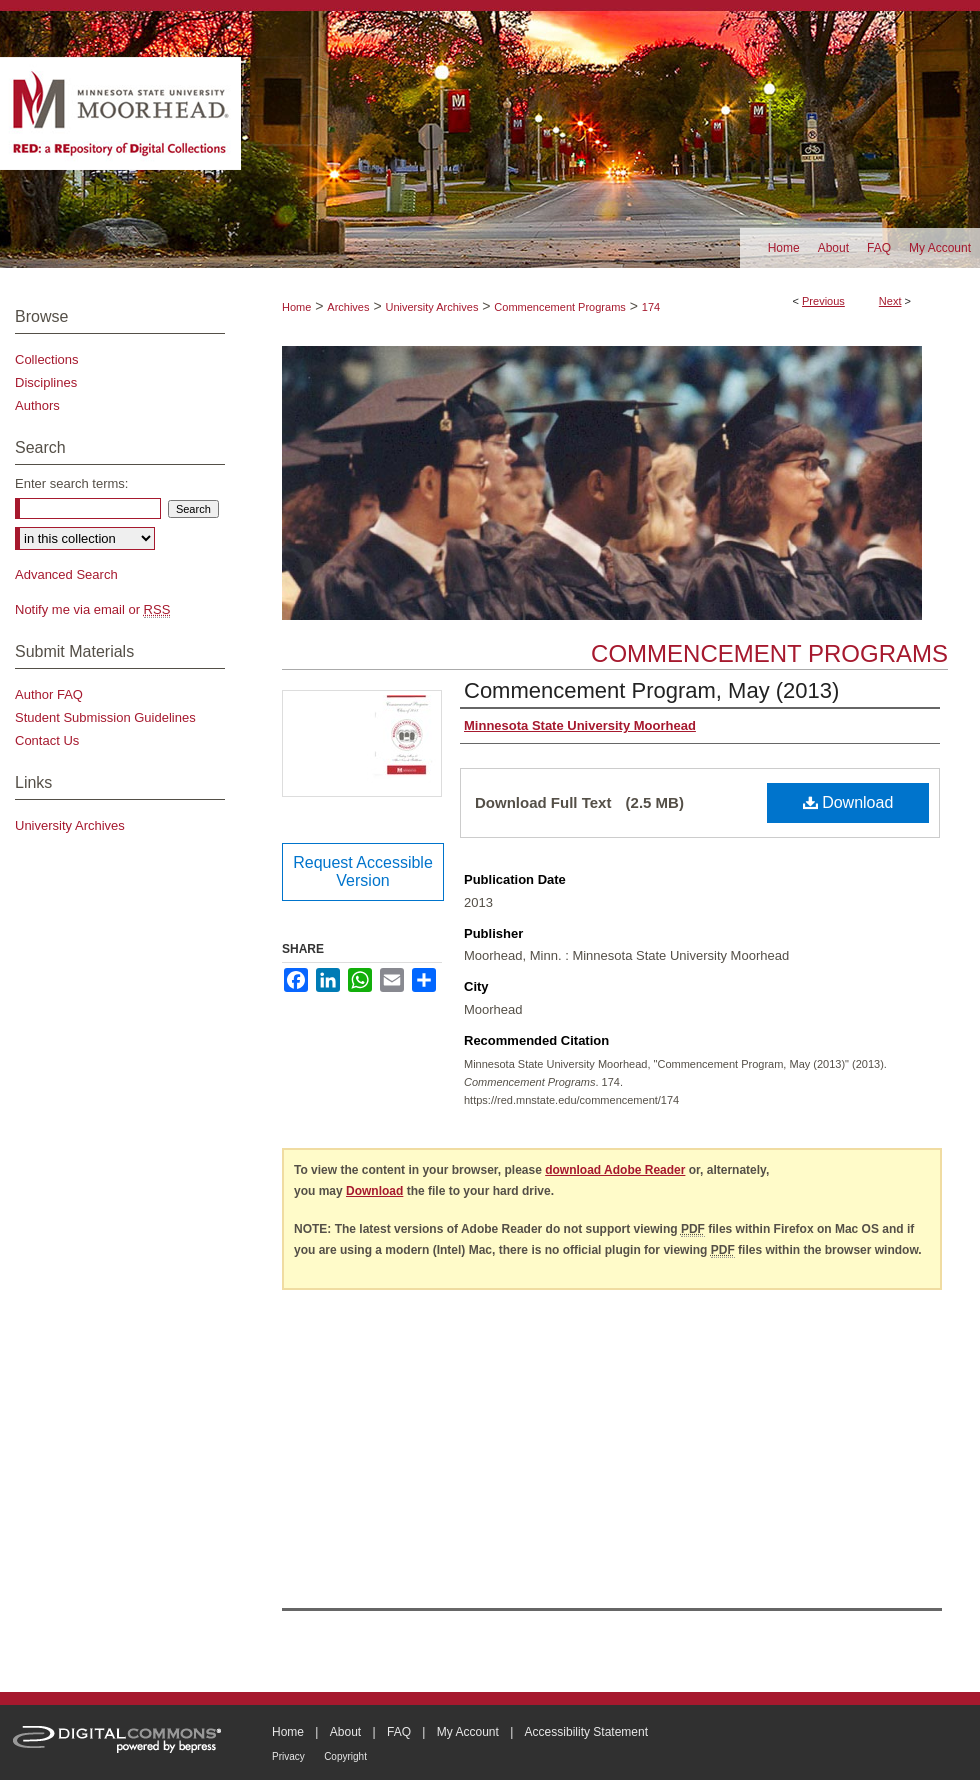  I want to click on Collections, so click(47, 359).